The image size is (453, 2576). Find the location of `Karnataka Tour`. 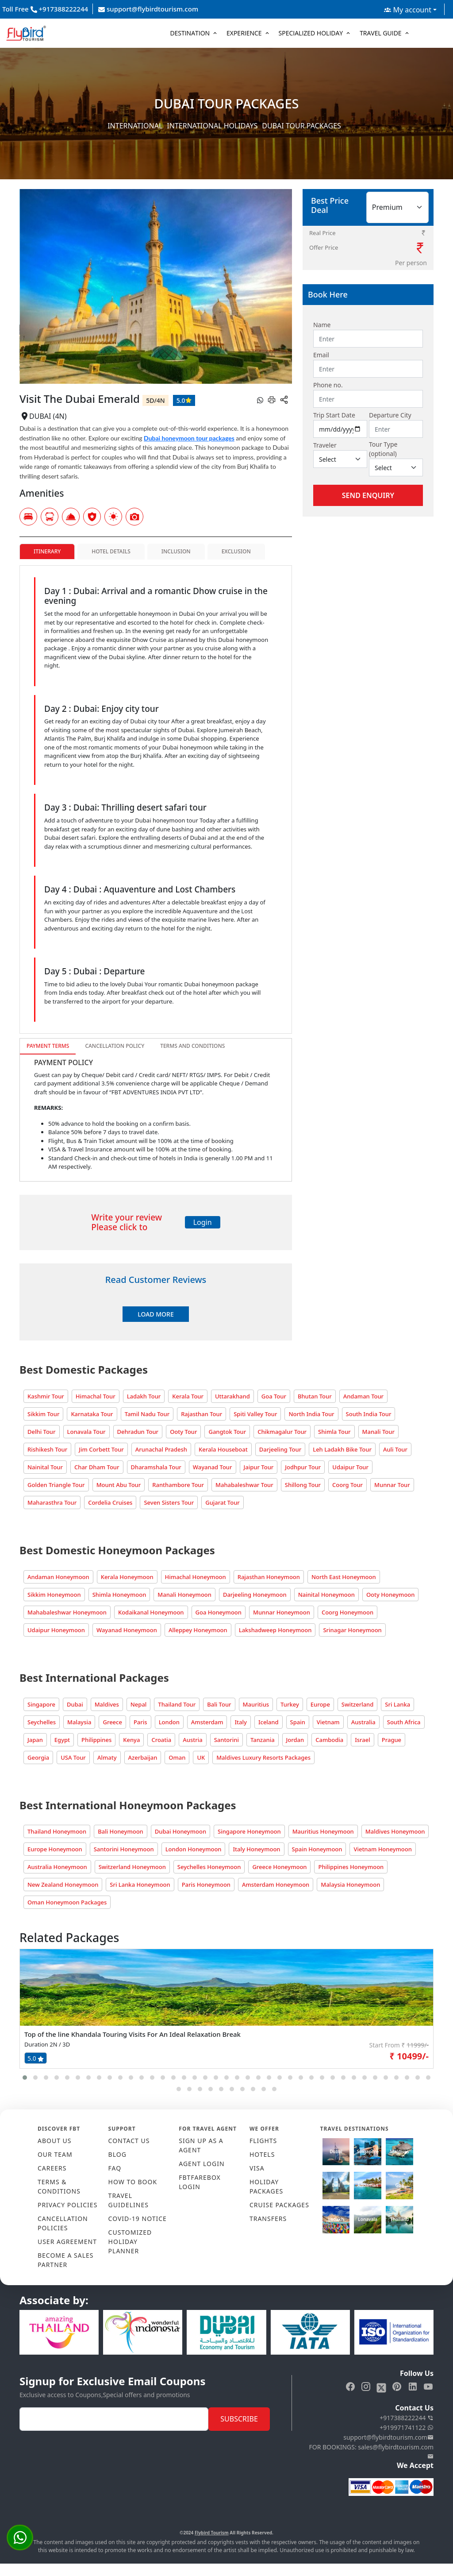

Karnataka Tour is located at coordinates (92, 1414).